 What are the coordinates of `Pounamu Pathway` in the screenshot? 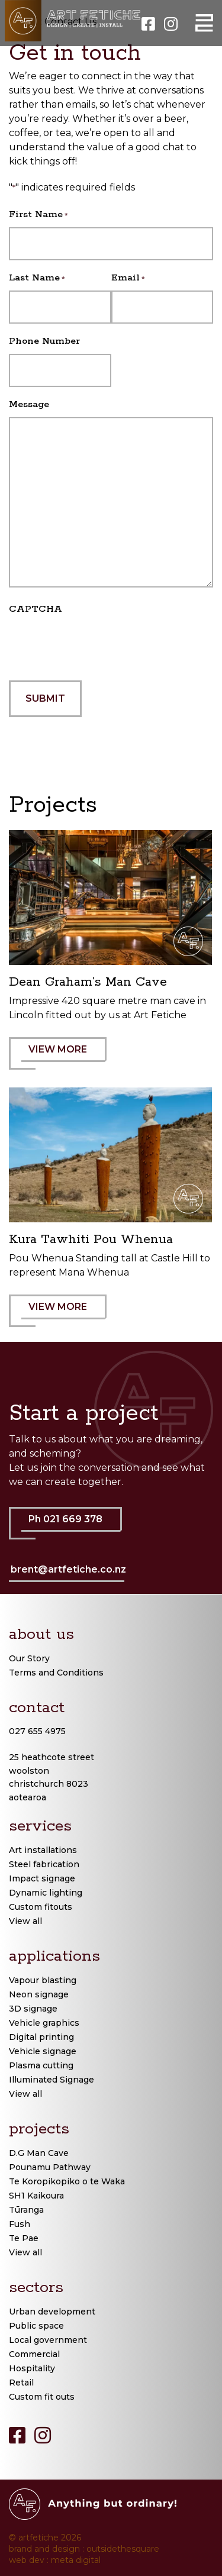 It's located at (50, 2167).